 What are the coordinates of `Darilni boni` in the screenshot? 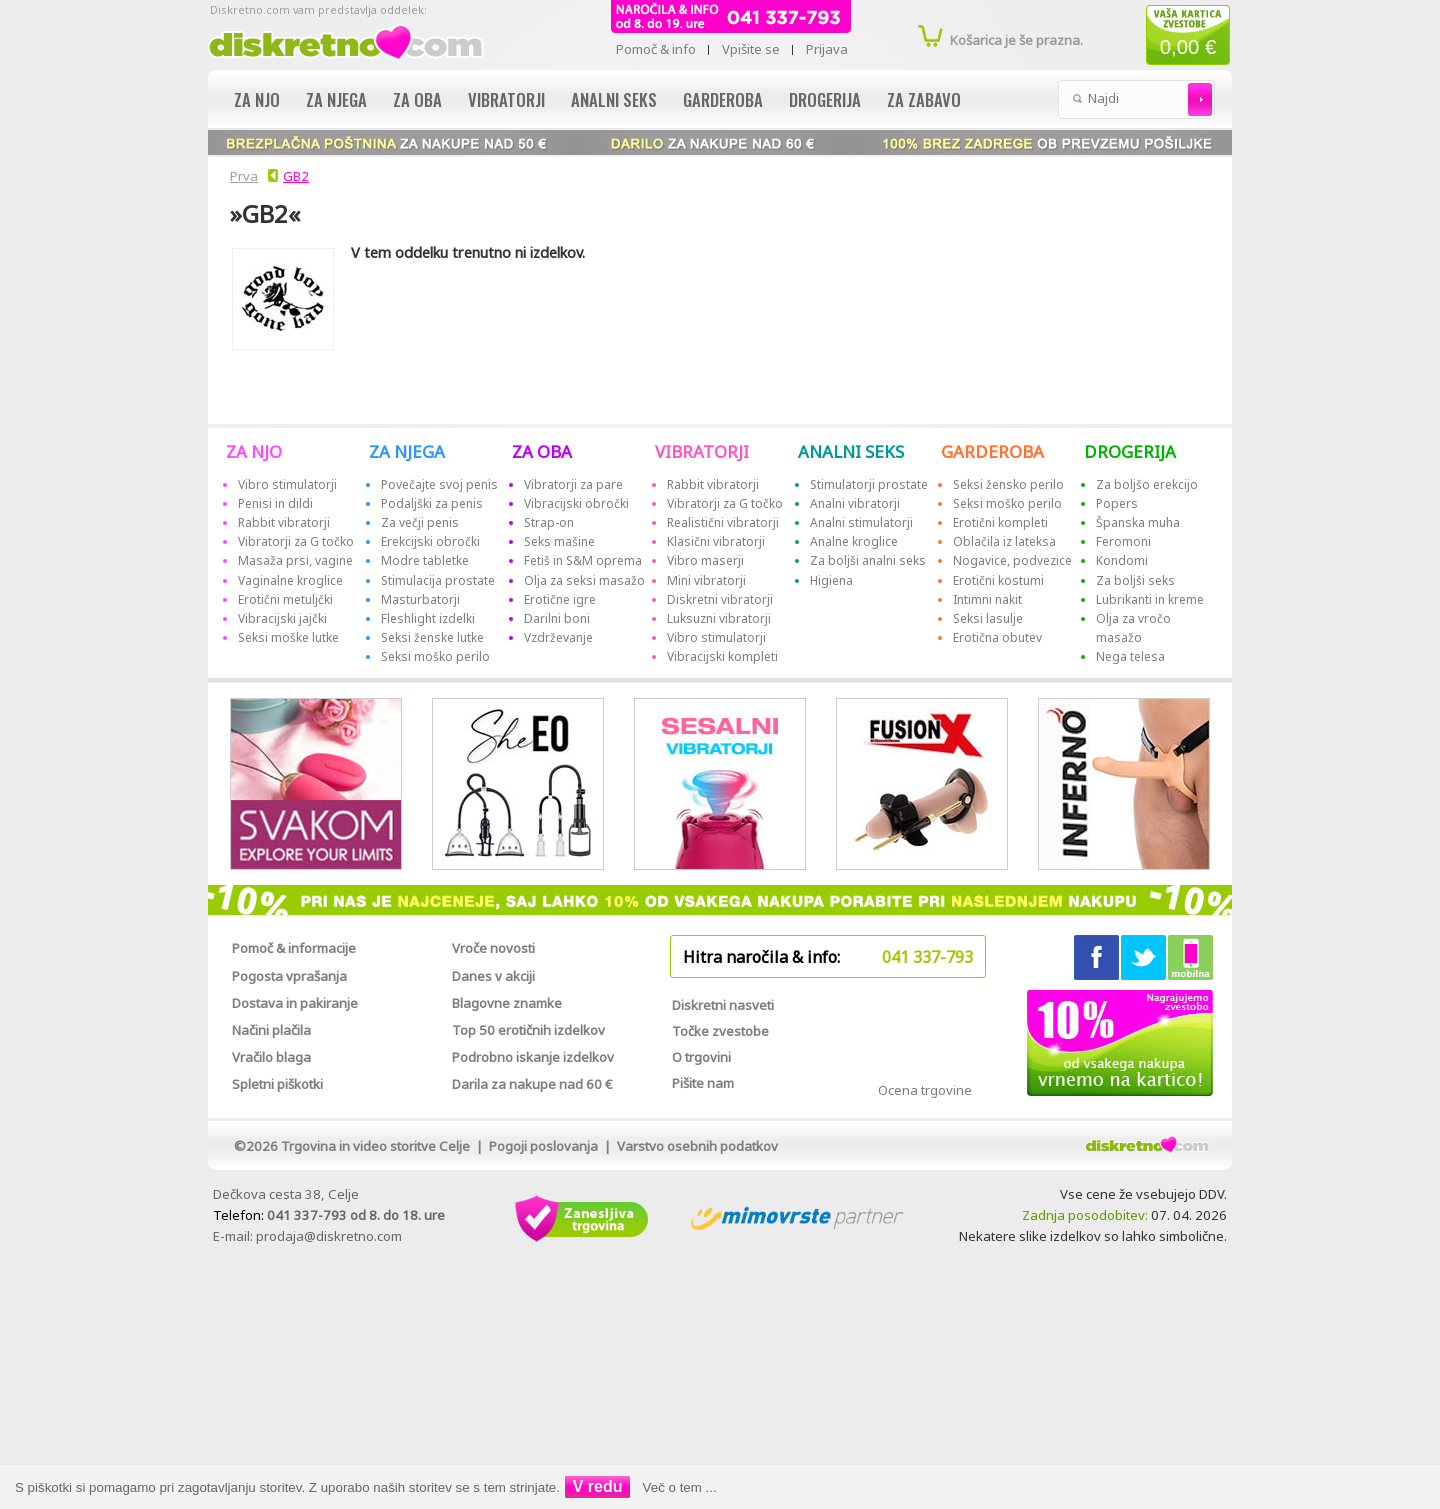 It's located at (557, 618).